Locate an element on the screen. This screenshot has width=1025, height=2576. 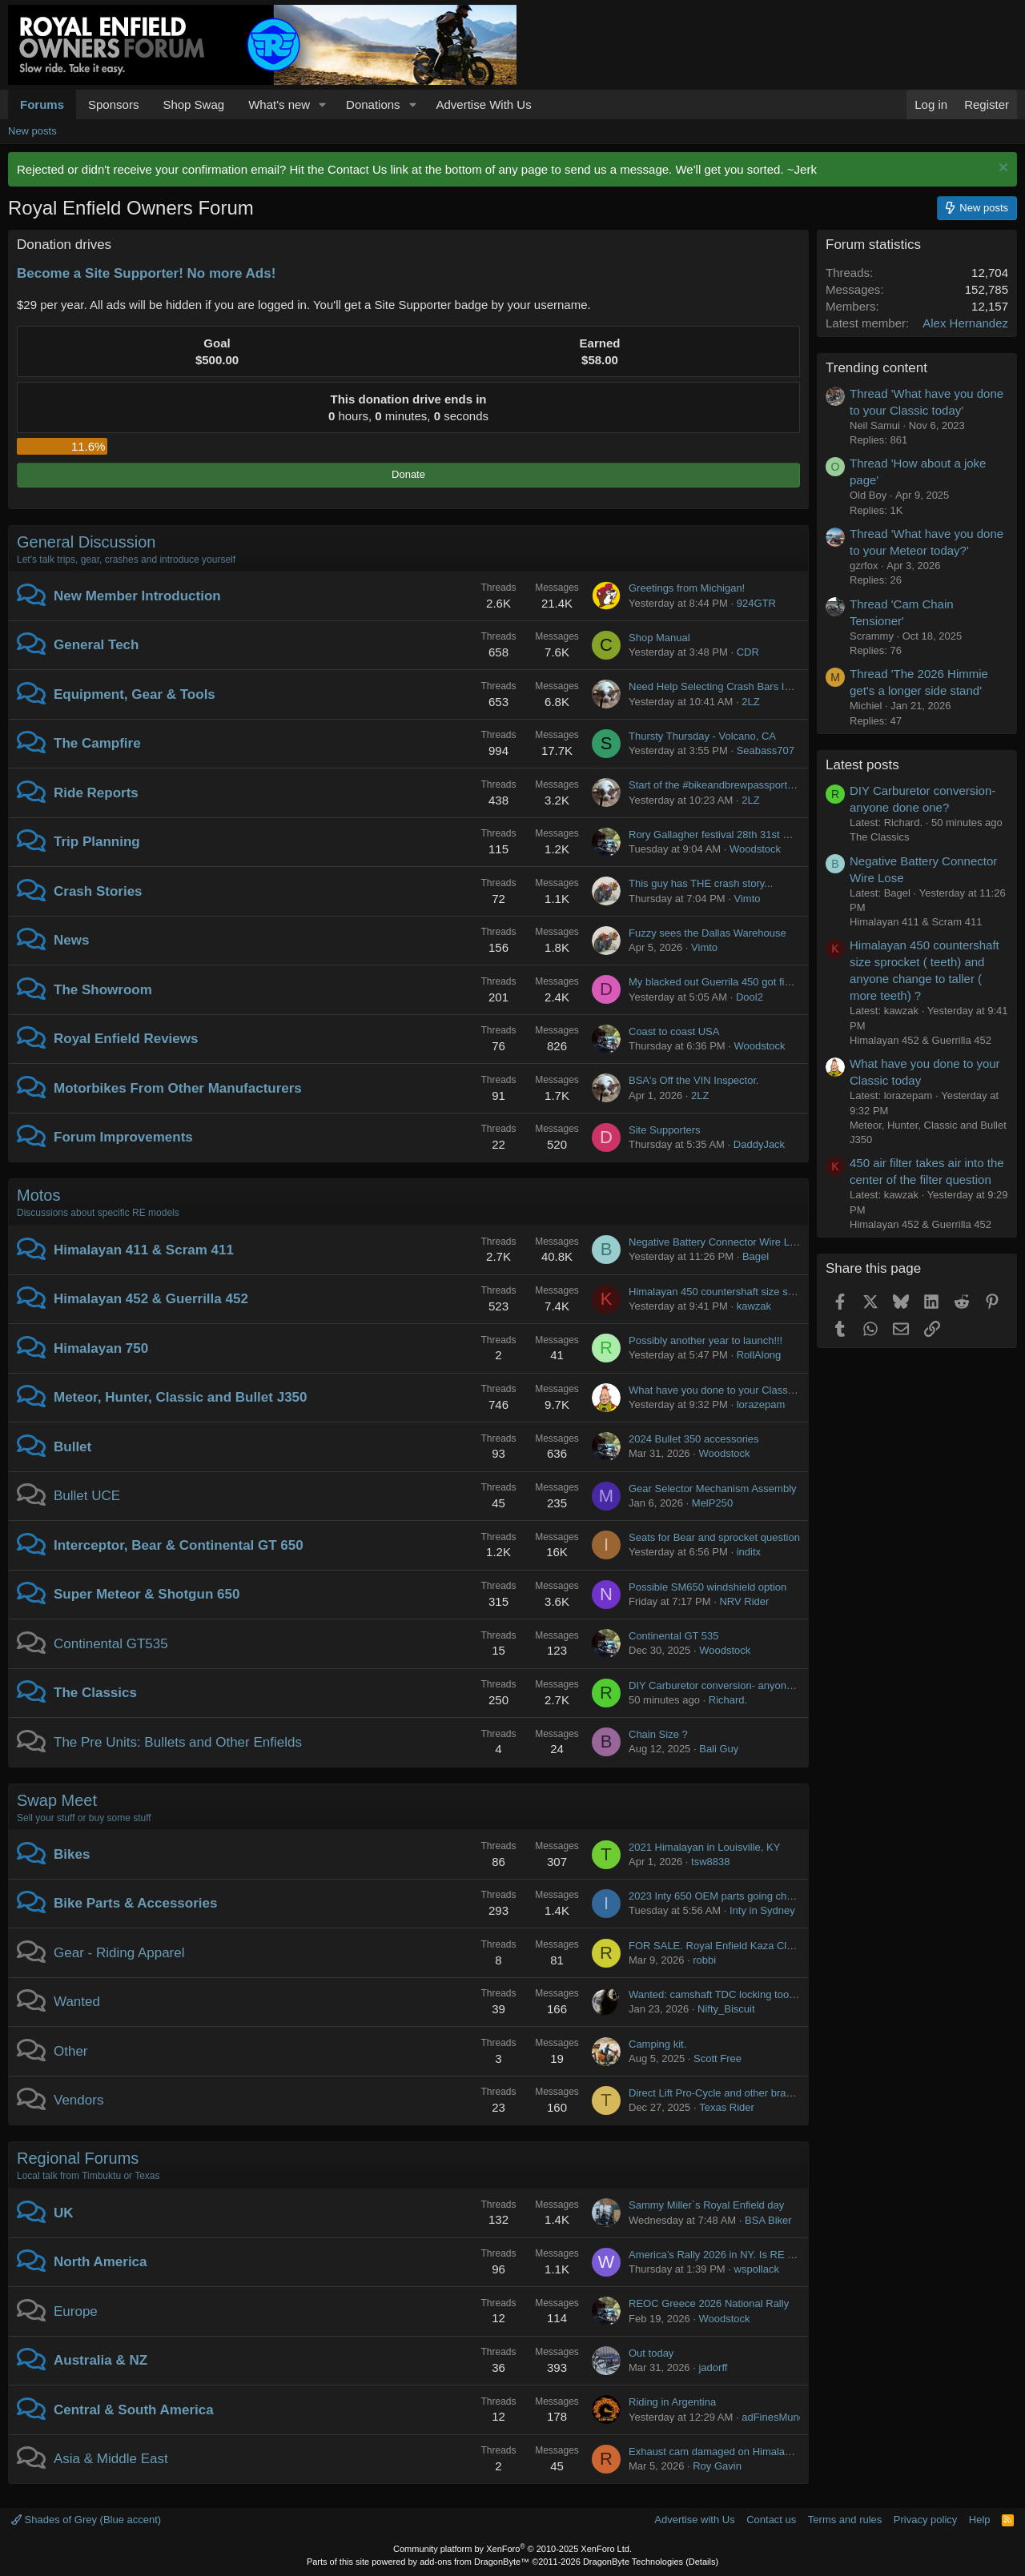
Terms and rules is located at coordinates (845, 2520).